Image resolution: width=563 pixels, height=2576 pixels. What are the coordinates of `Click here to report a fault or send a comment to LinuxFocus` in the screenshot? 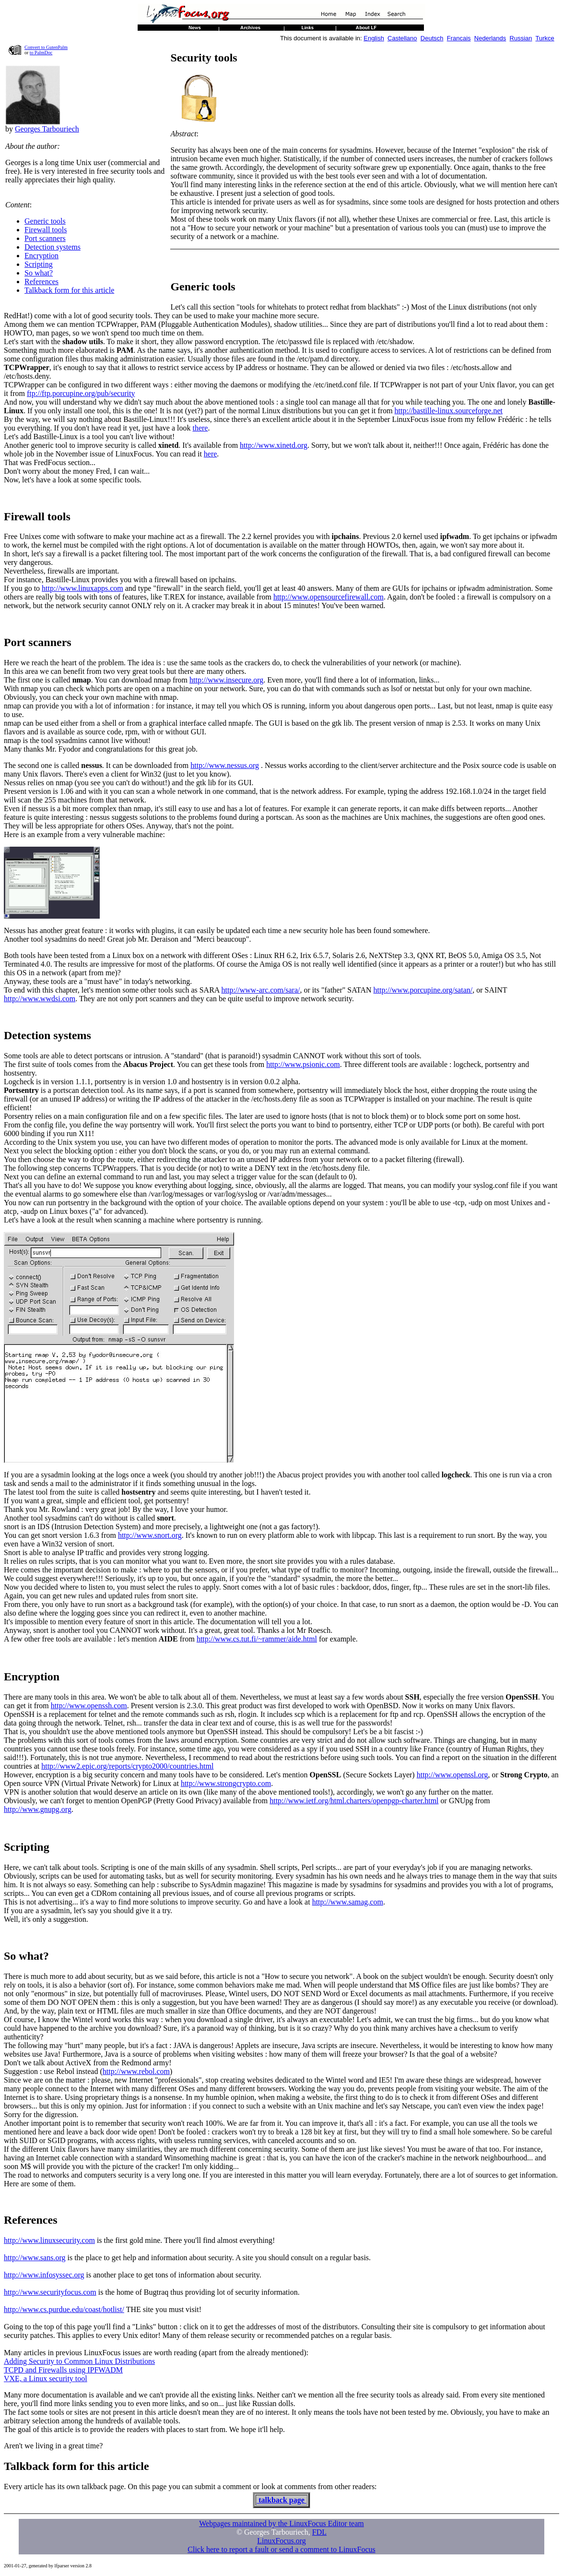 It's located at (281, 2549).